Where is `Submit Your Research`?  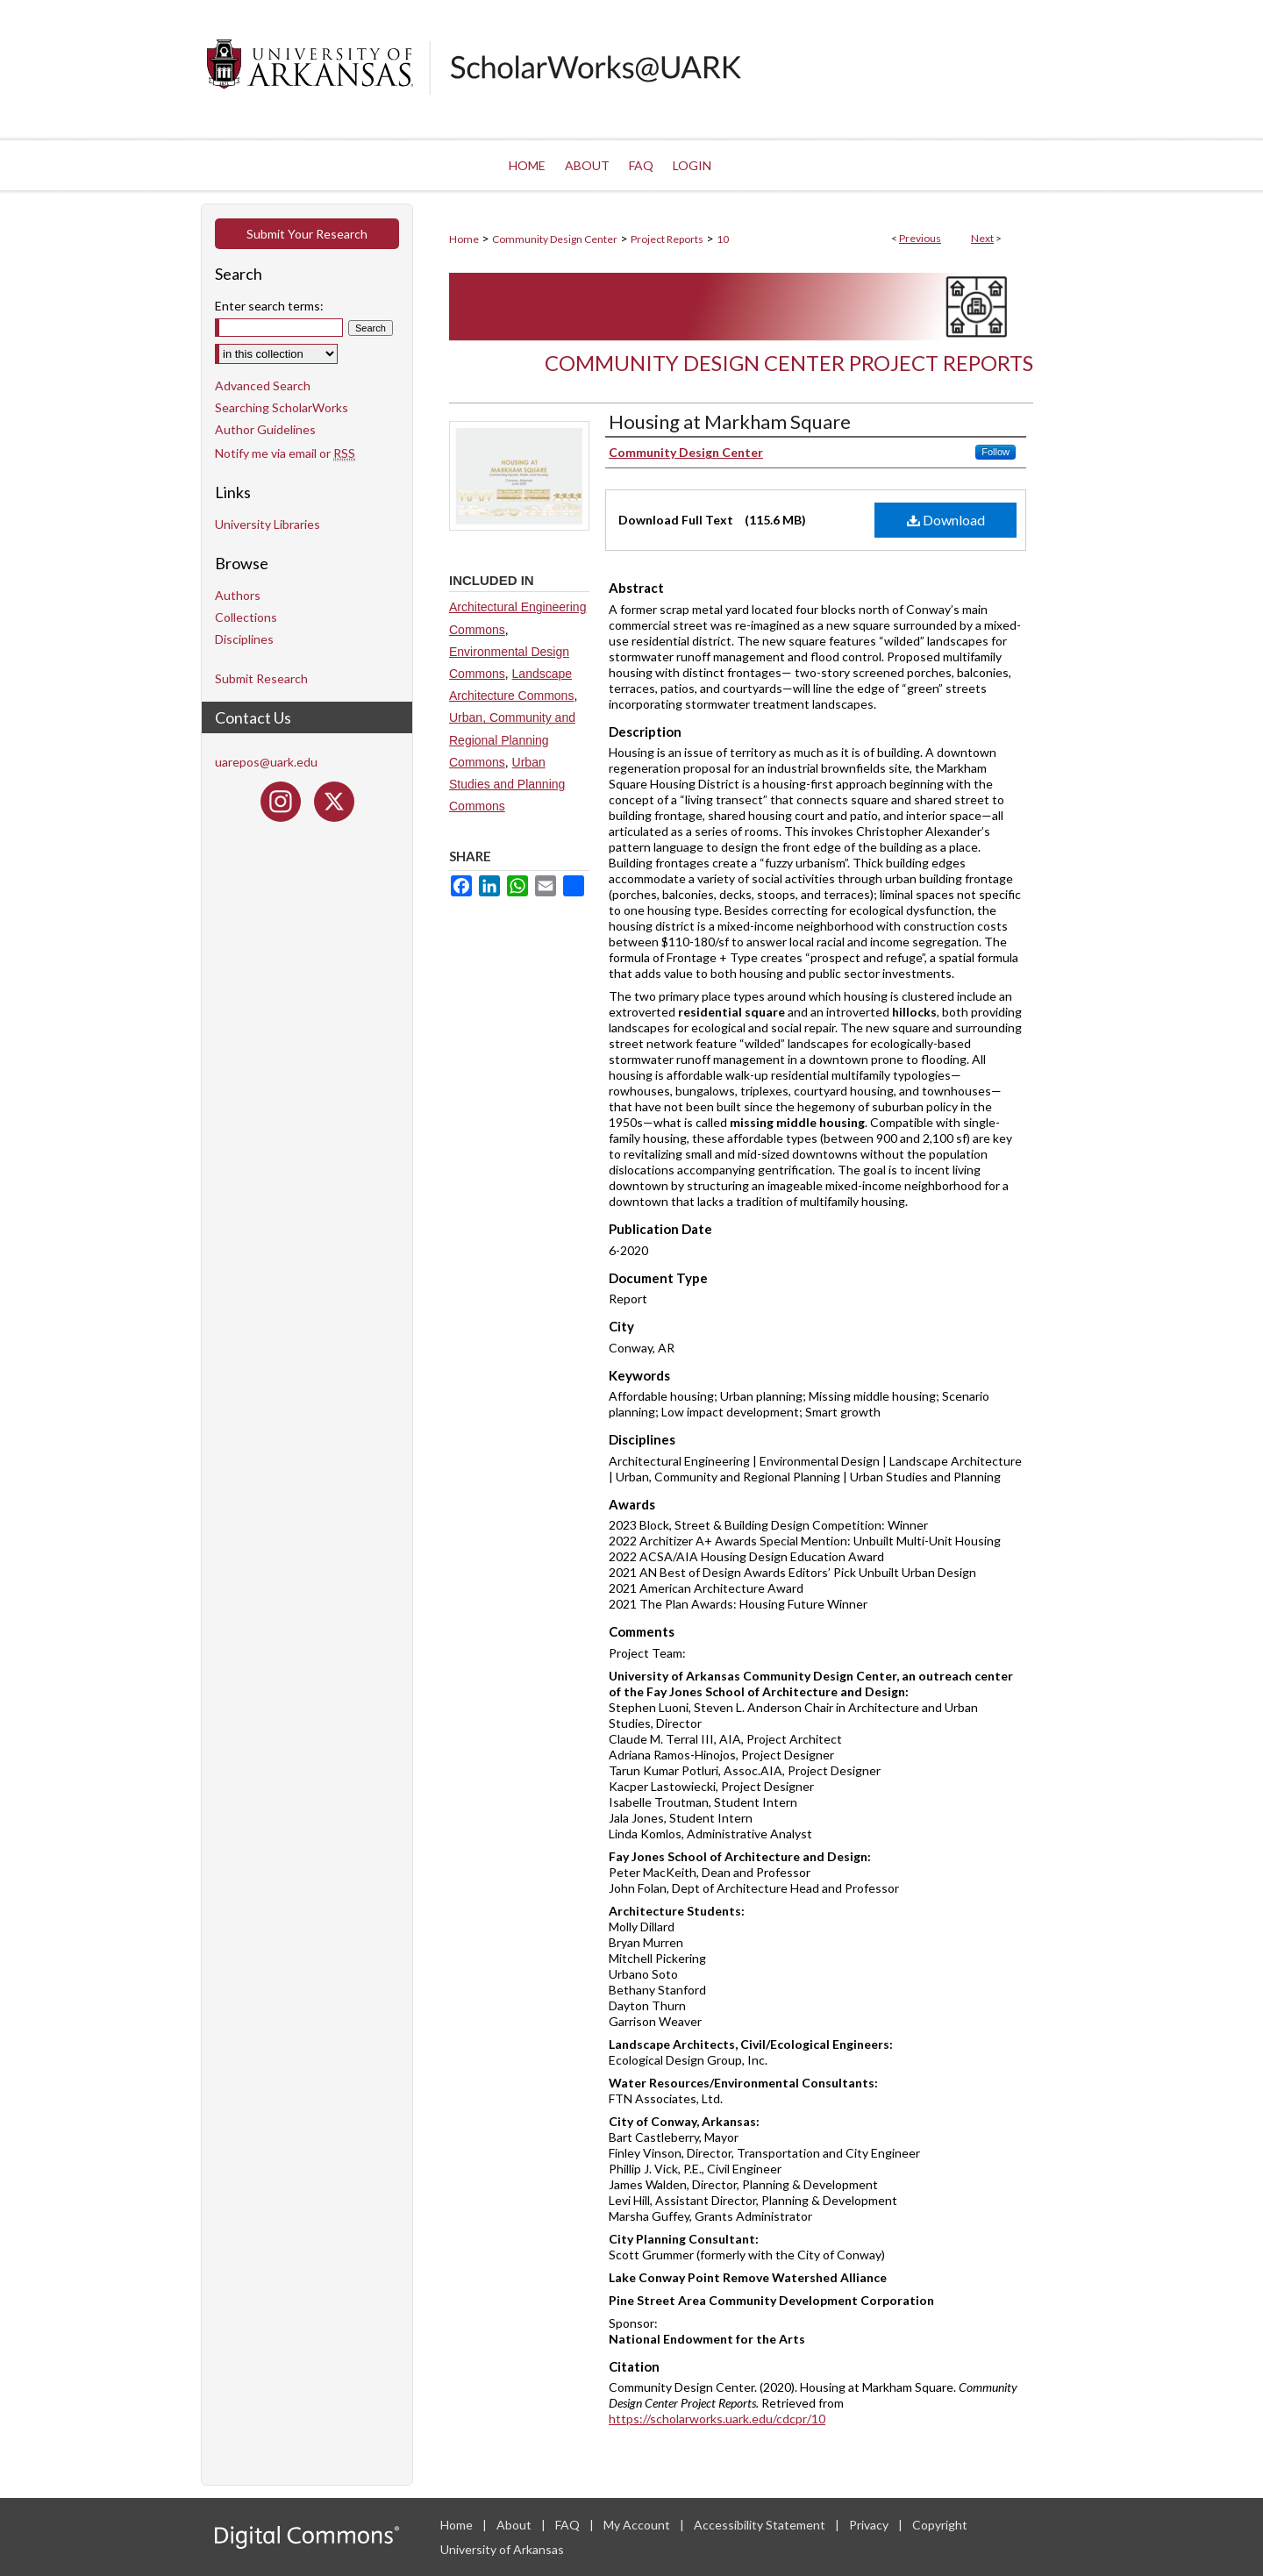 Submit Your Research is located at coordinates (306, 233).